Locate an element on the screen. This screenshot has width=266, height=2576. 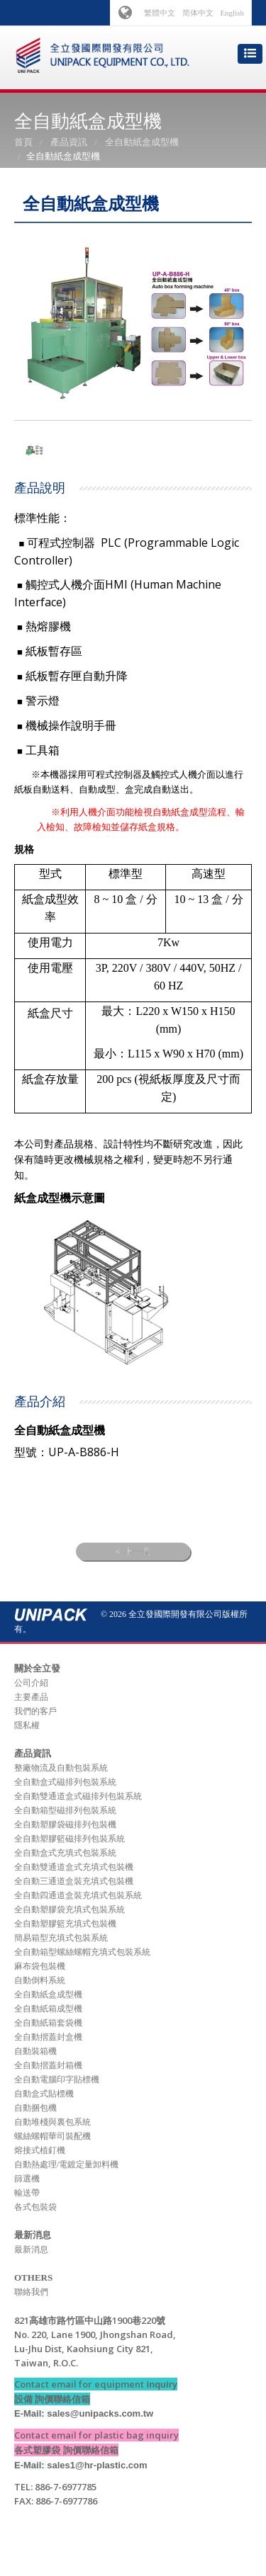
繁體中文 is located at coordinates (159, 12).